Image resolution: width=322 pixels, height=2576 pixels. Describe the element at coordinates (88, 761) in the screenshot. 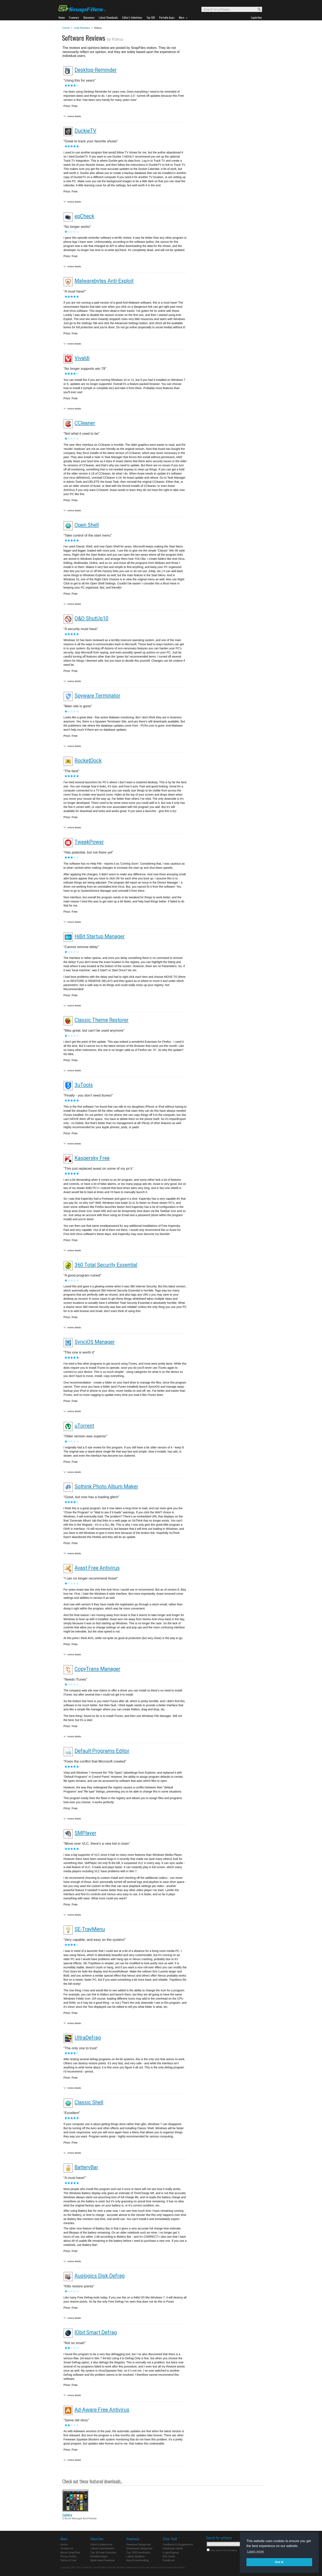

I see `RocketDock` at that location.